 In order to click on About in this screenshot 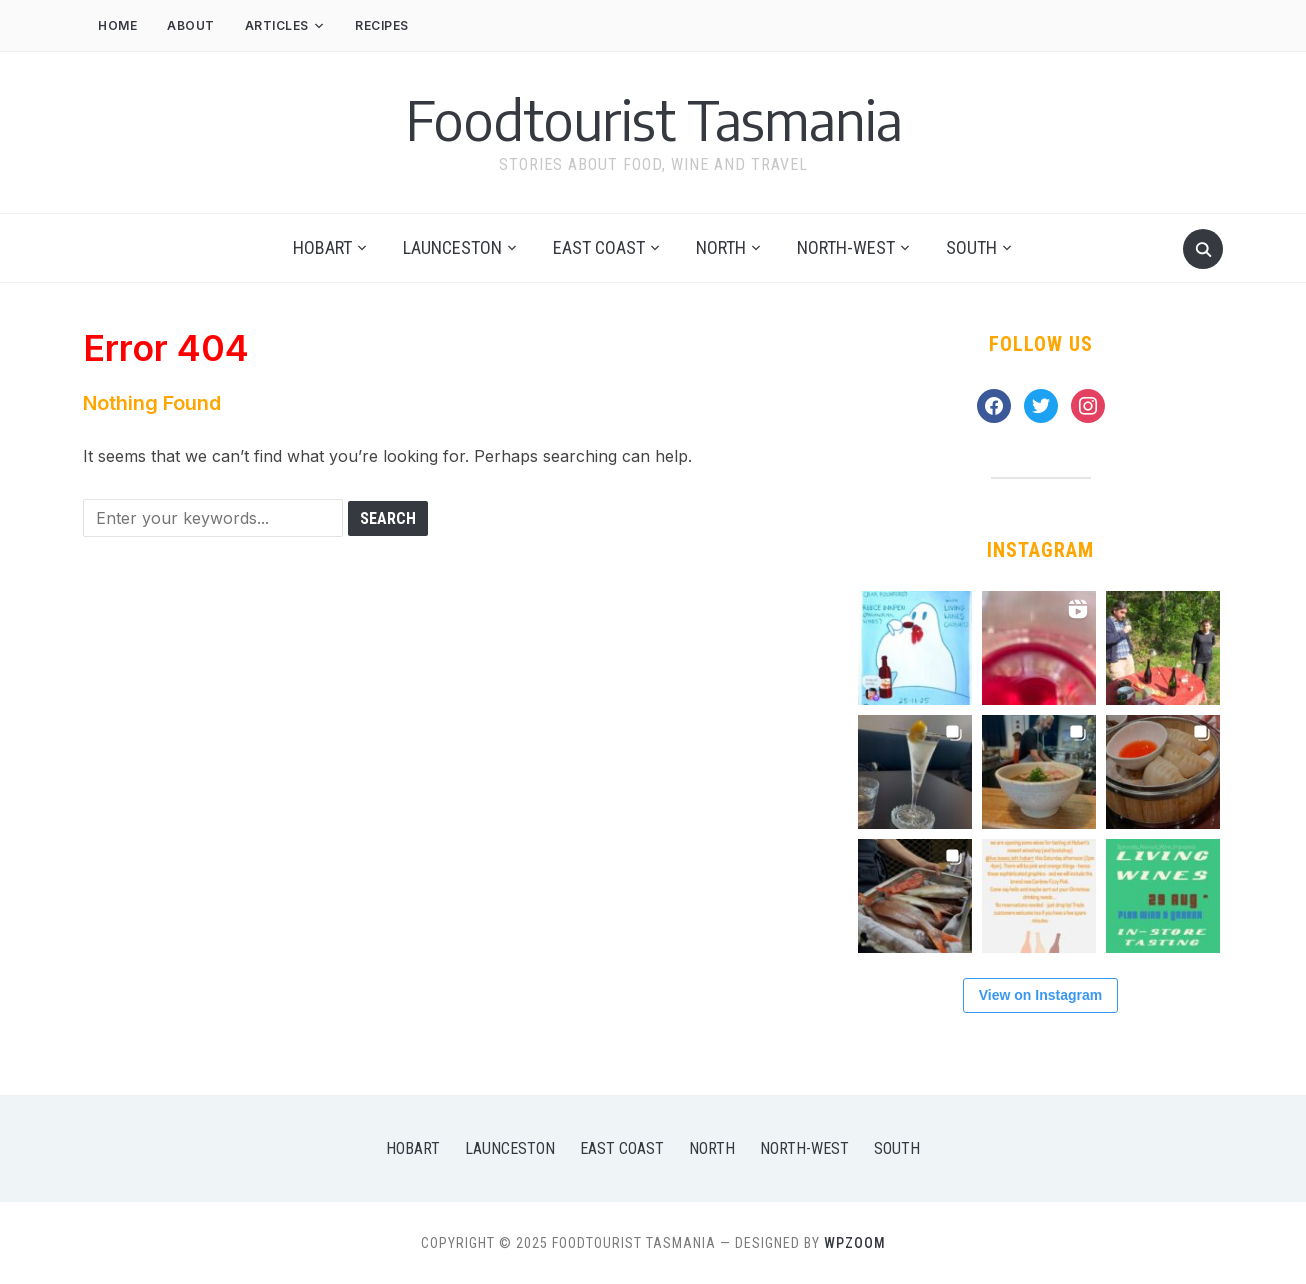, I will do `click(191, 25)`.